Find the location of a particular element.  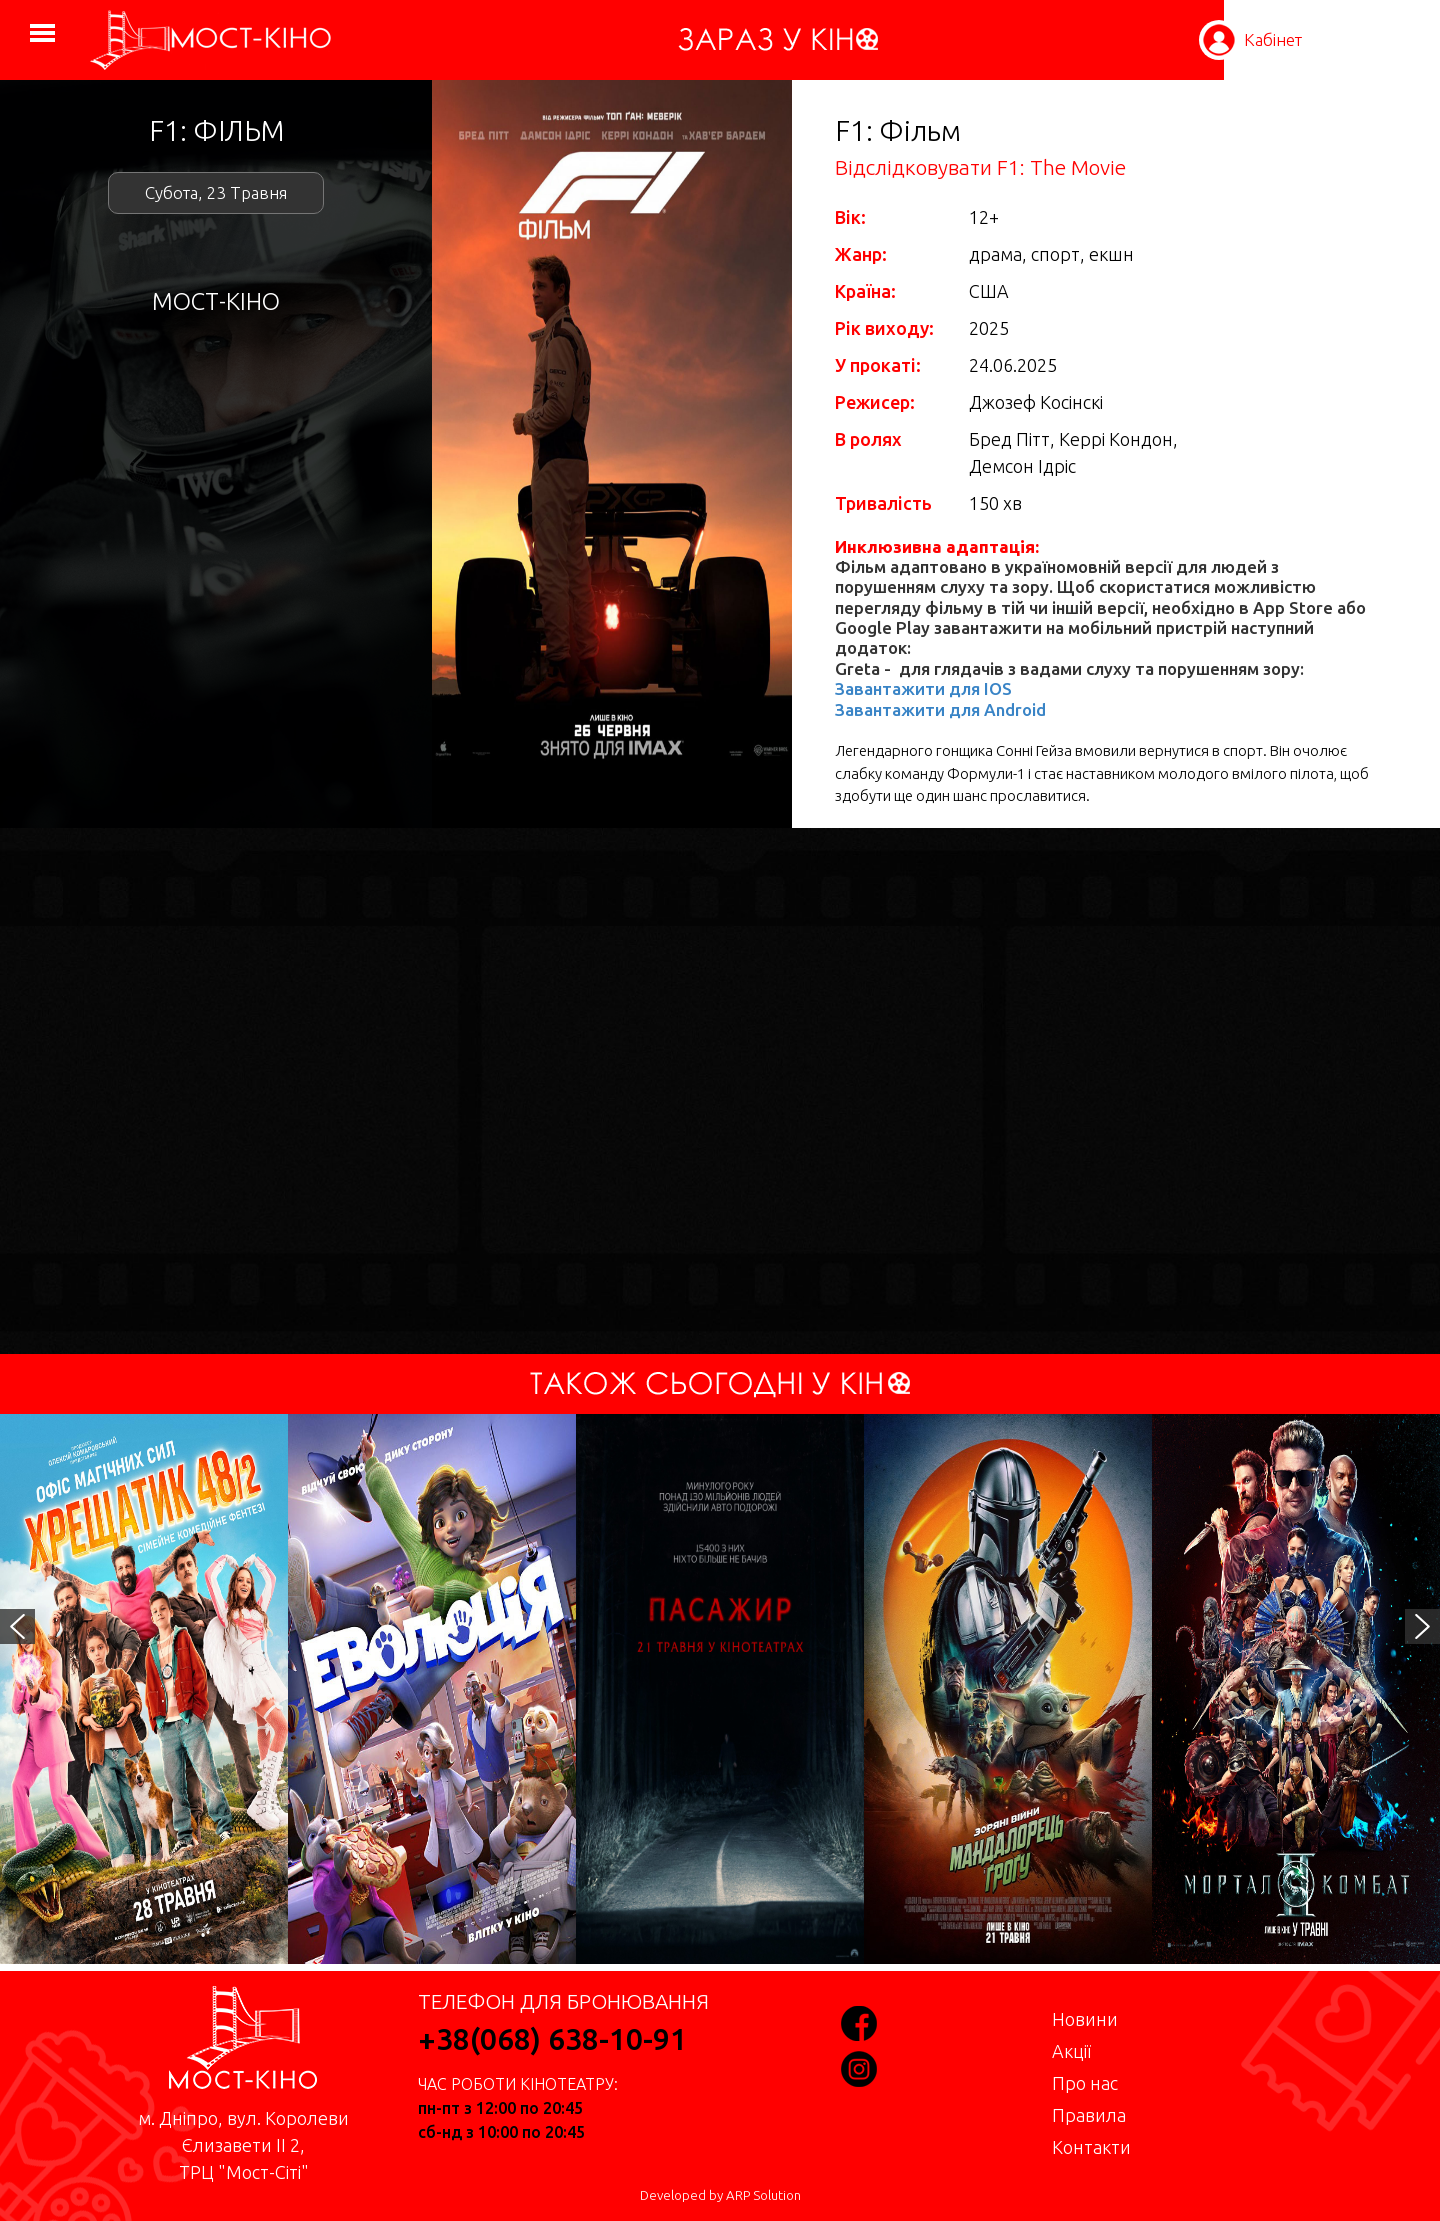

Новини is located at coordinates (1085, 2019).